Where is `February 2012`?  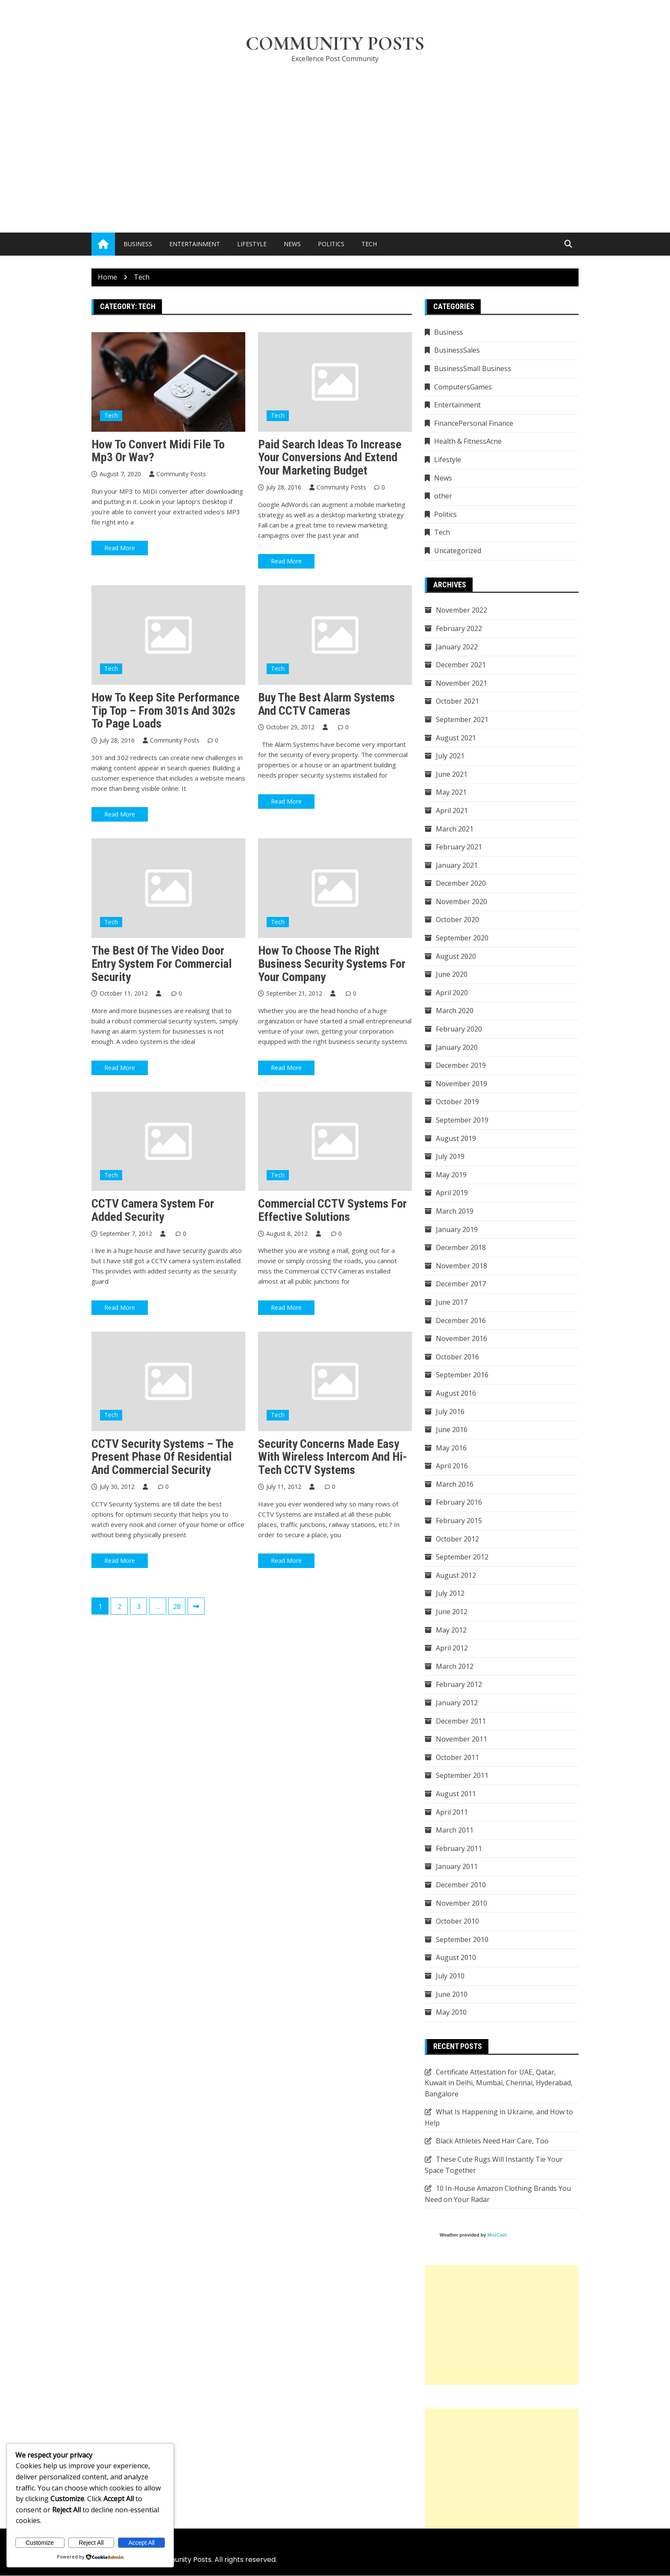 February 2012 is located at coordinates (459, 1684).